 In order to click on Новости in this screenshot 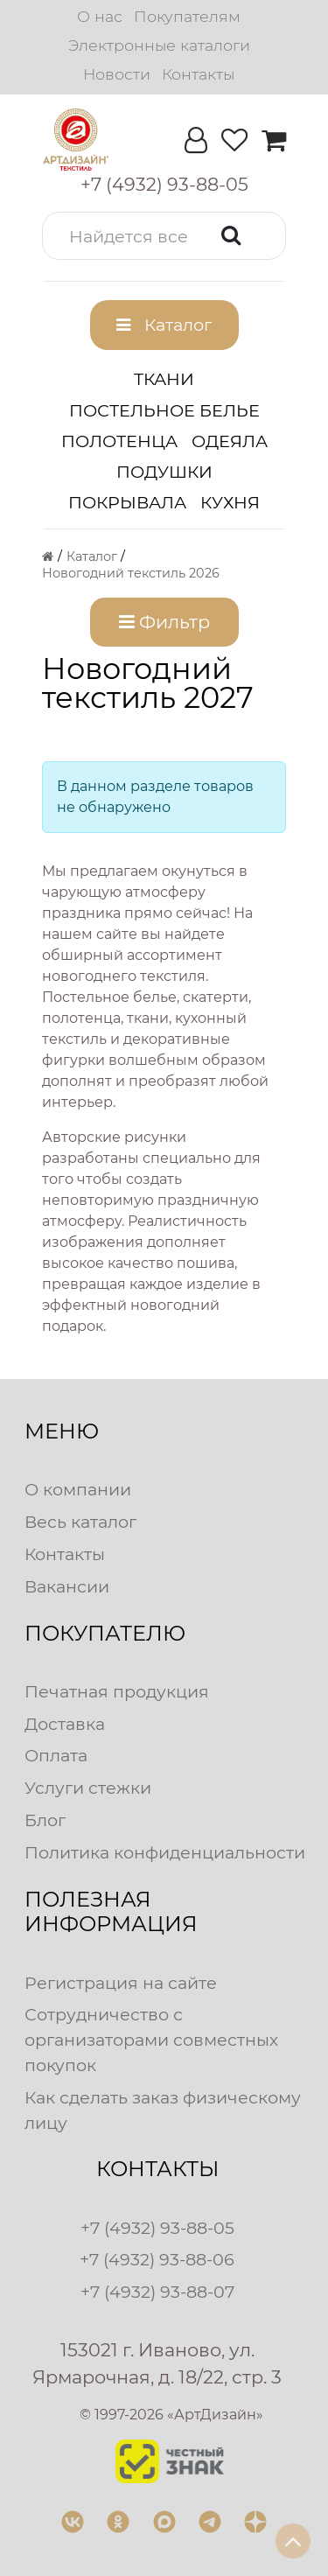, I will do `click(116, 74)`.